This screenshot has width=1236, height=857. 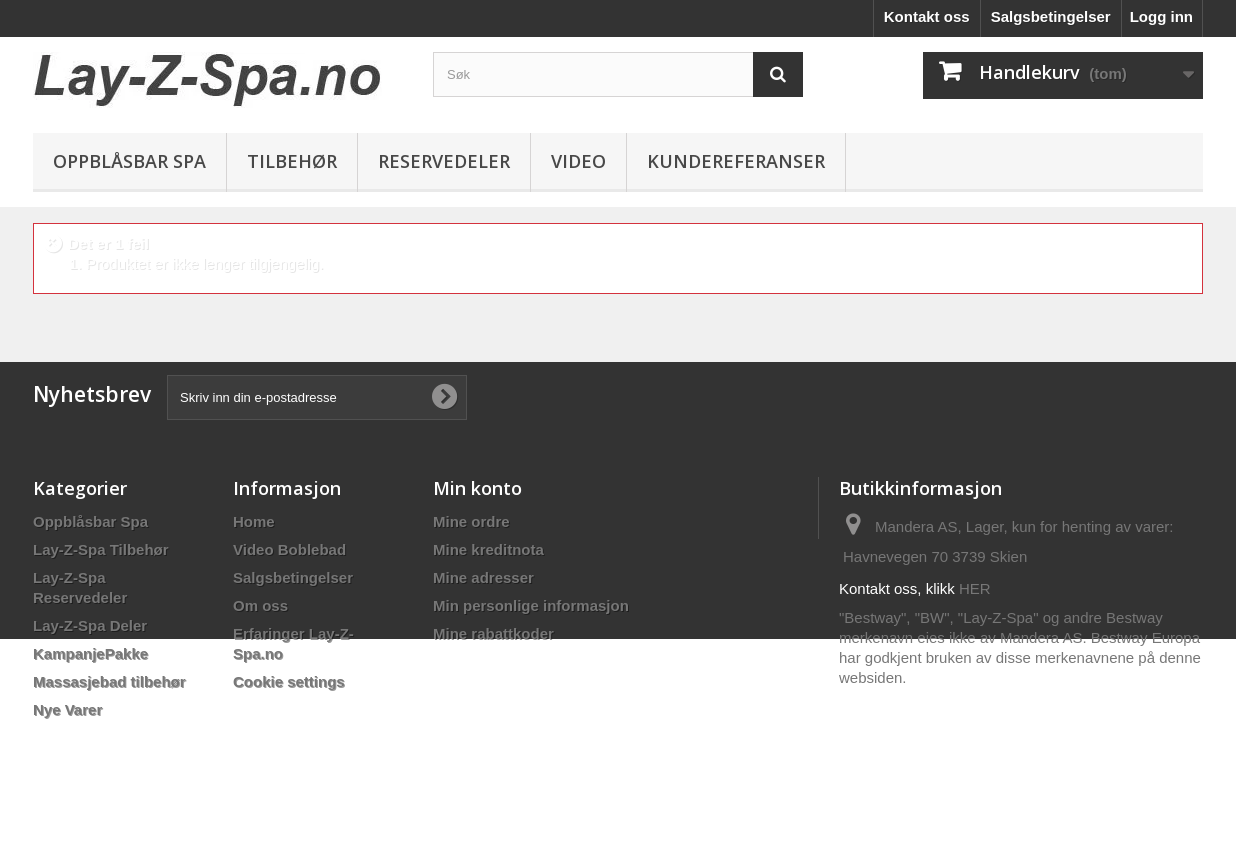 I want to click on Kundereferanser, so click(x=736, y=161).